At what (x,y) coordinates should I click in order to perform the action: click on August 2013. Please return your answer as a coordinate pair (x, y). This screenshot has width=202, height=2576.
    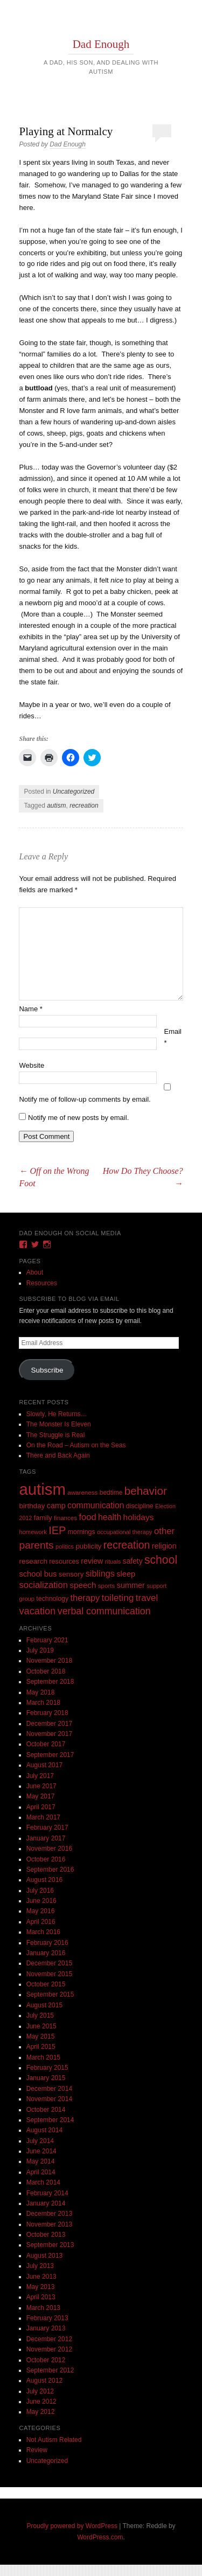
    Looking at the image, I should click on (44, 2255).